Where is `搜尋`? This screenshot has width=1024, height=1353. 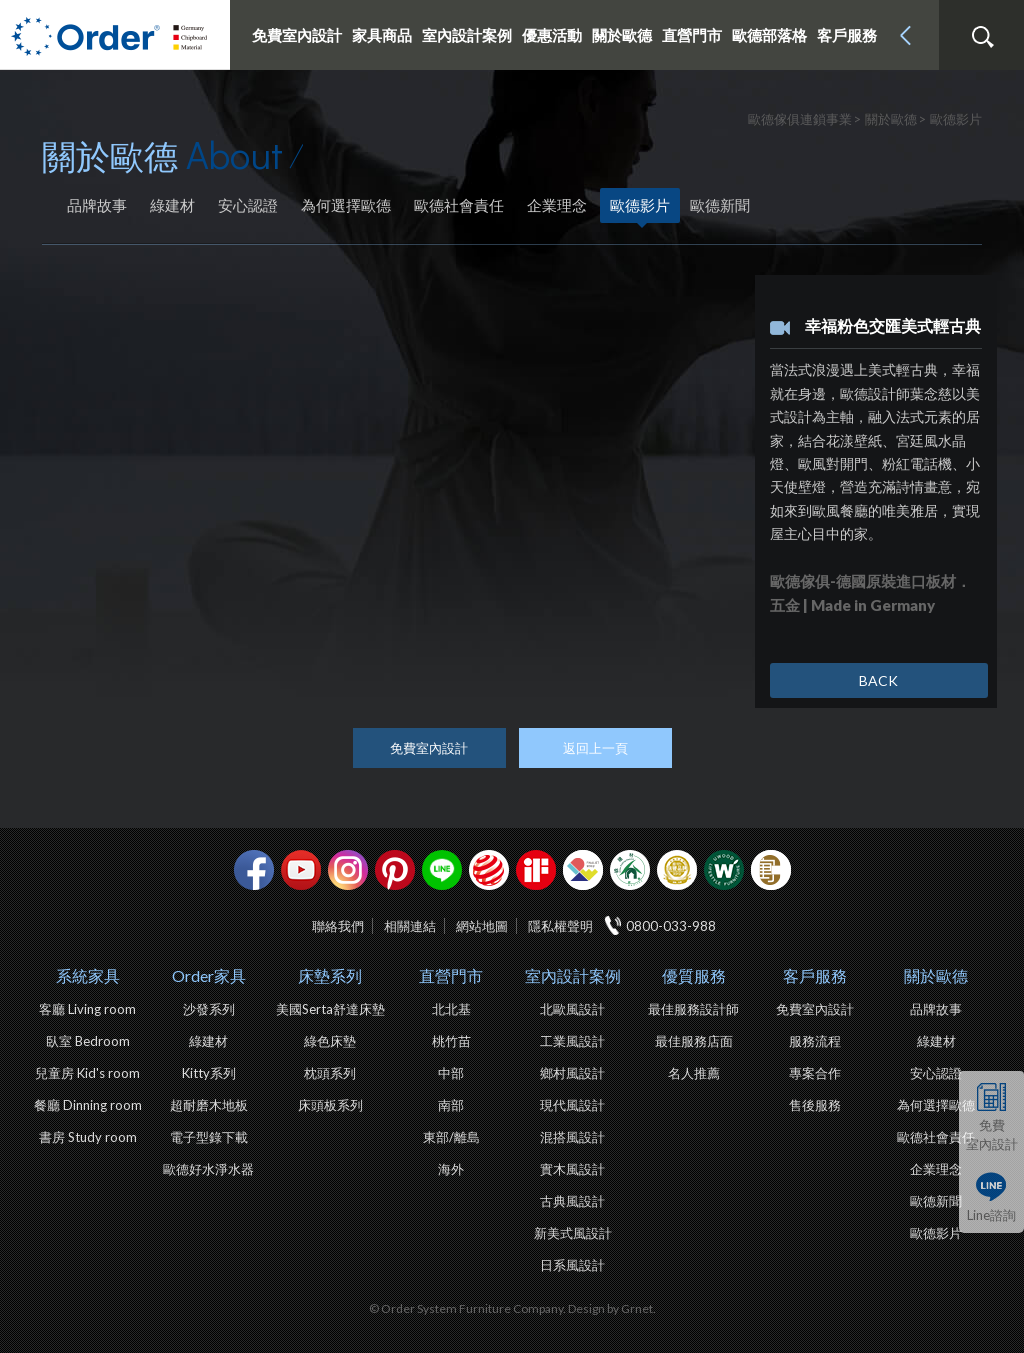
搜尋 is located at coordinates (982, 37).